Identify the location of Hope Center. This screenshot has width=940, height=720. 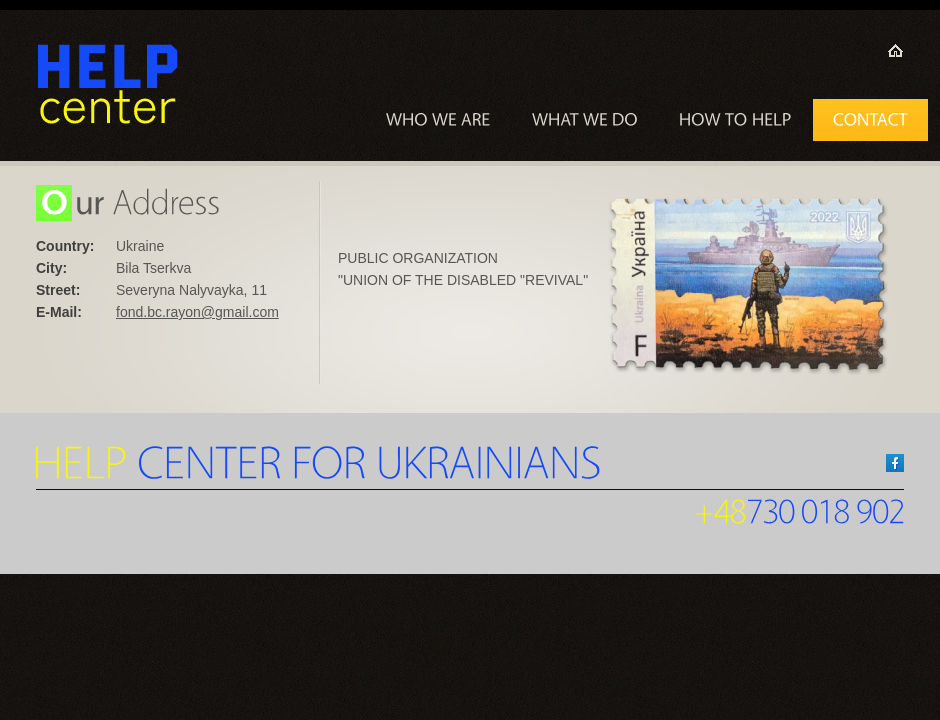
(108, 85).